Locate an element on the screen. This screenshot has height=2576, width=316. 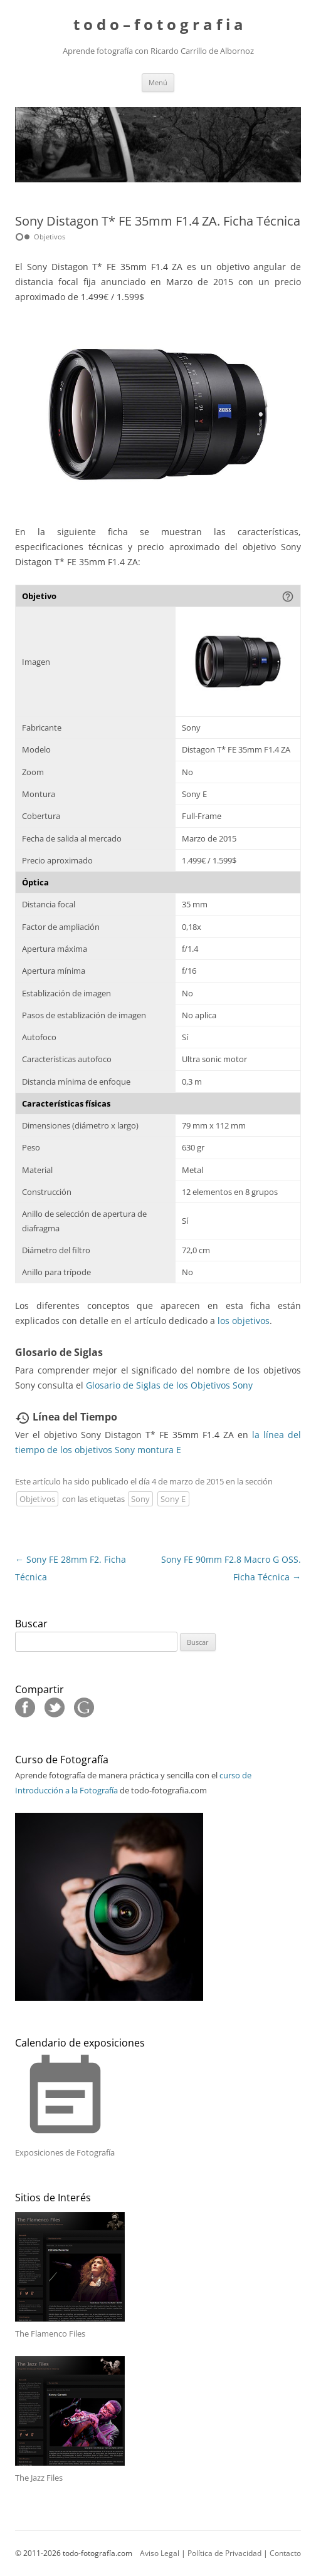
t o d o – f o t o g r a f i a is located at coordinates (158, 24).